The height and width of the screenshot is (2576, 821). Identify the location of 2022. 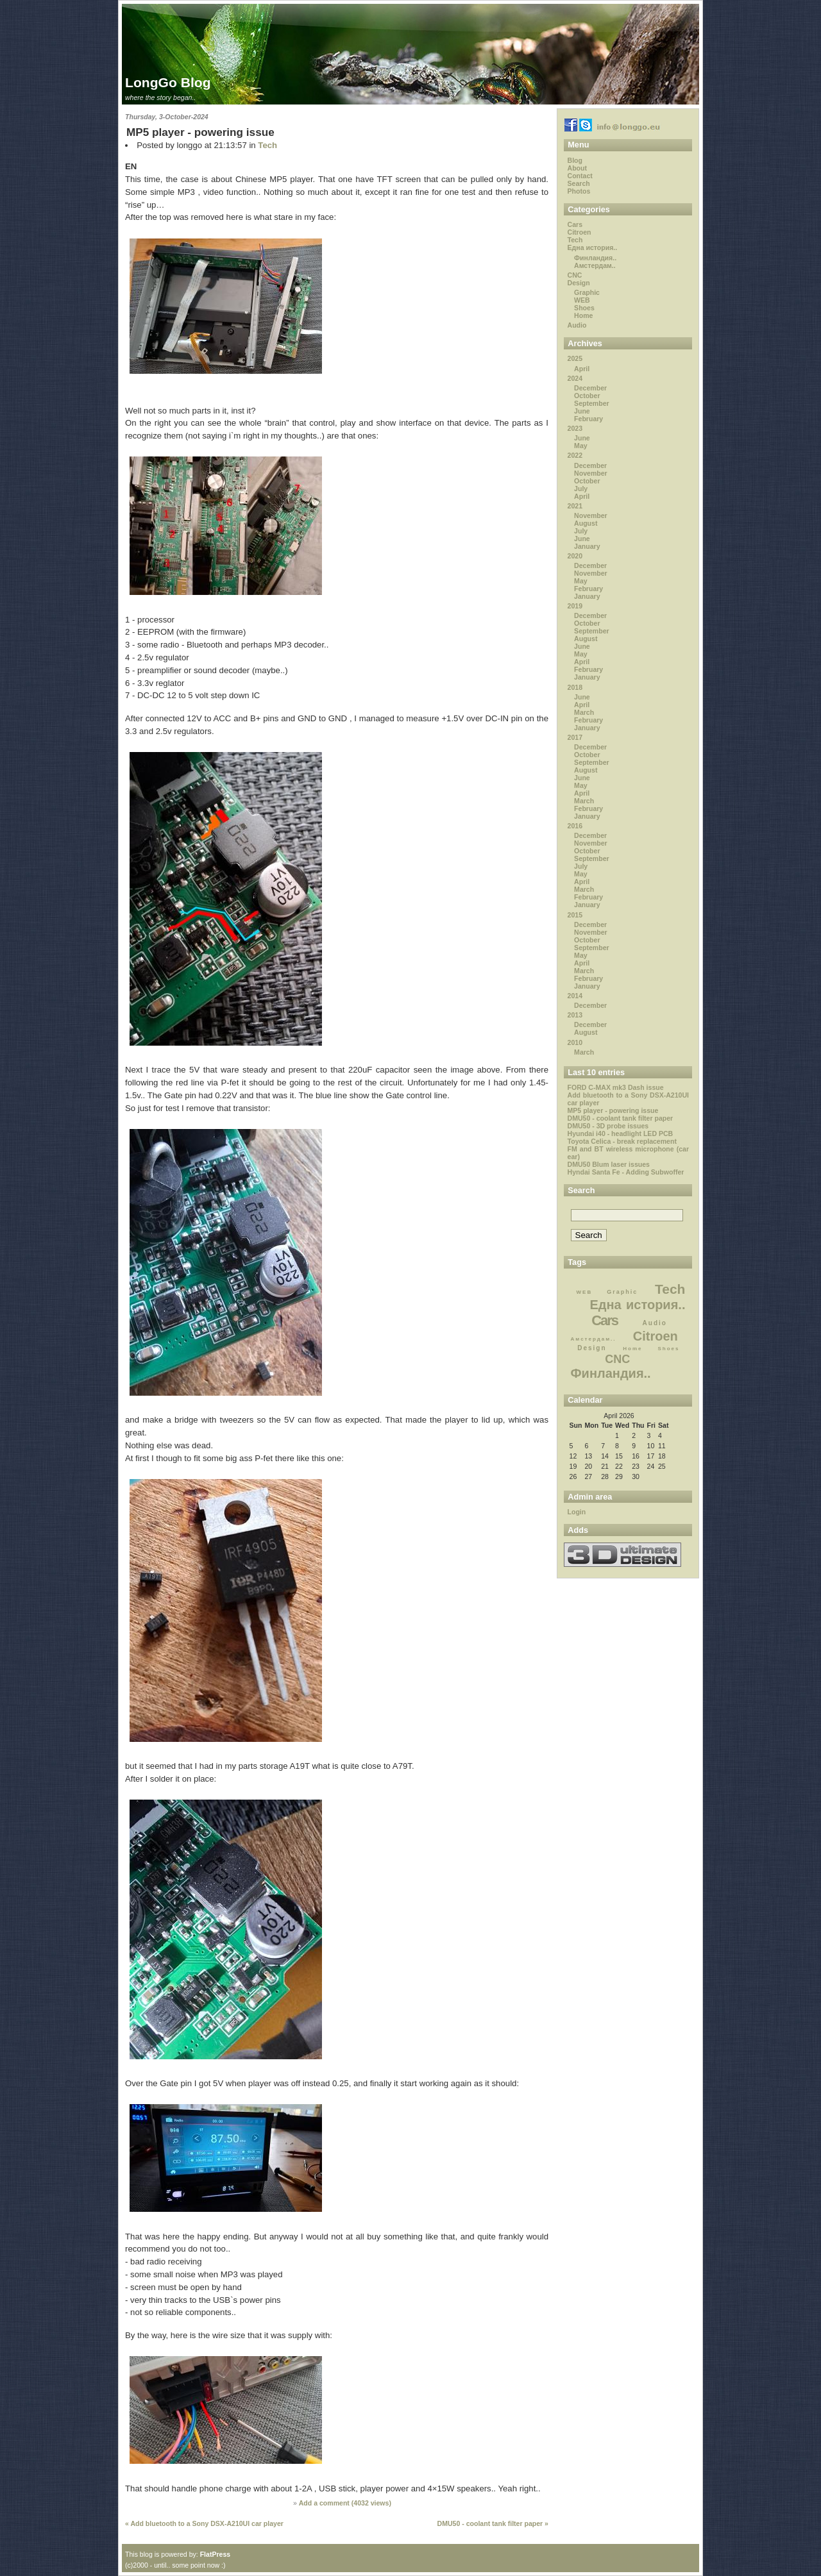
(575, 455).